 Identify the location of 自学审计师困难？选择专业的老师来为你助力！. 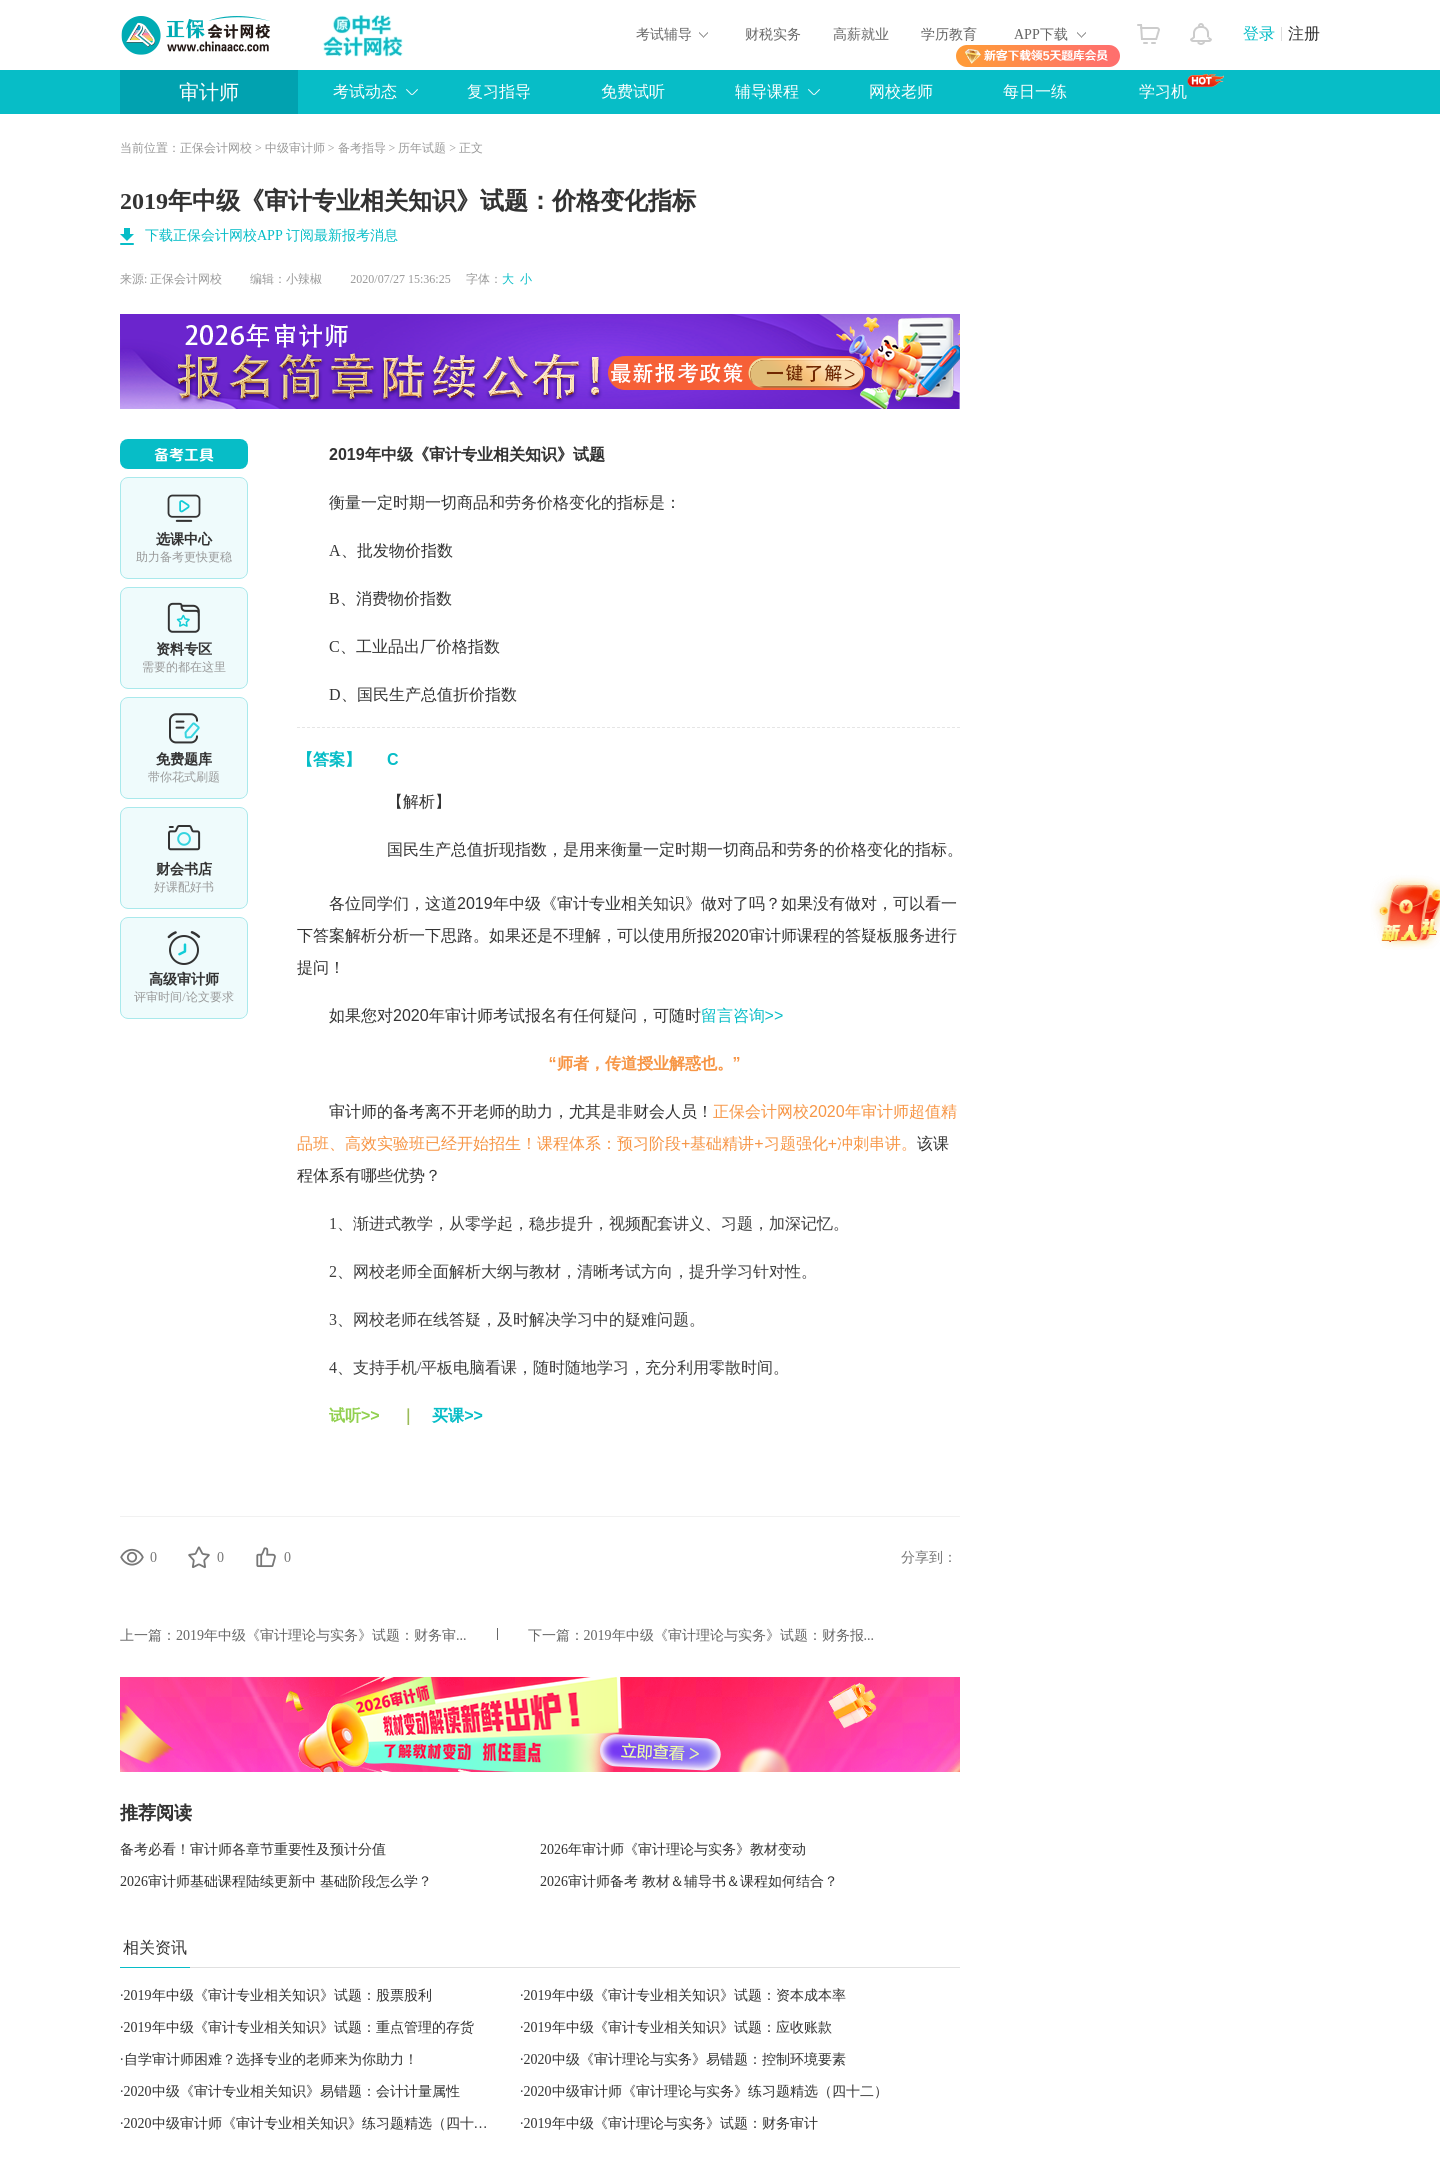
(271, 2059).